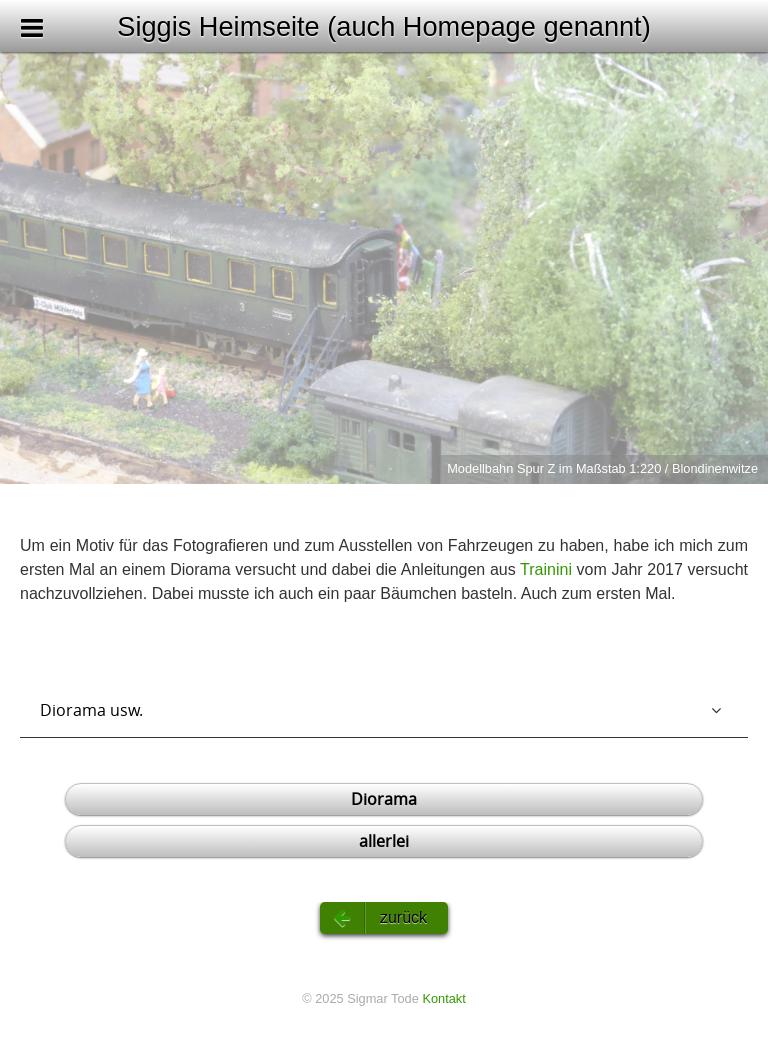 This screenshot has height=1061, width=768. Describe the element at coordinates (384, 799) in the screenshot. I see `Diorama` at that location.